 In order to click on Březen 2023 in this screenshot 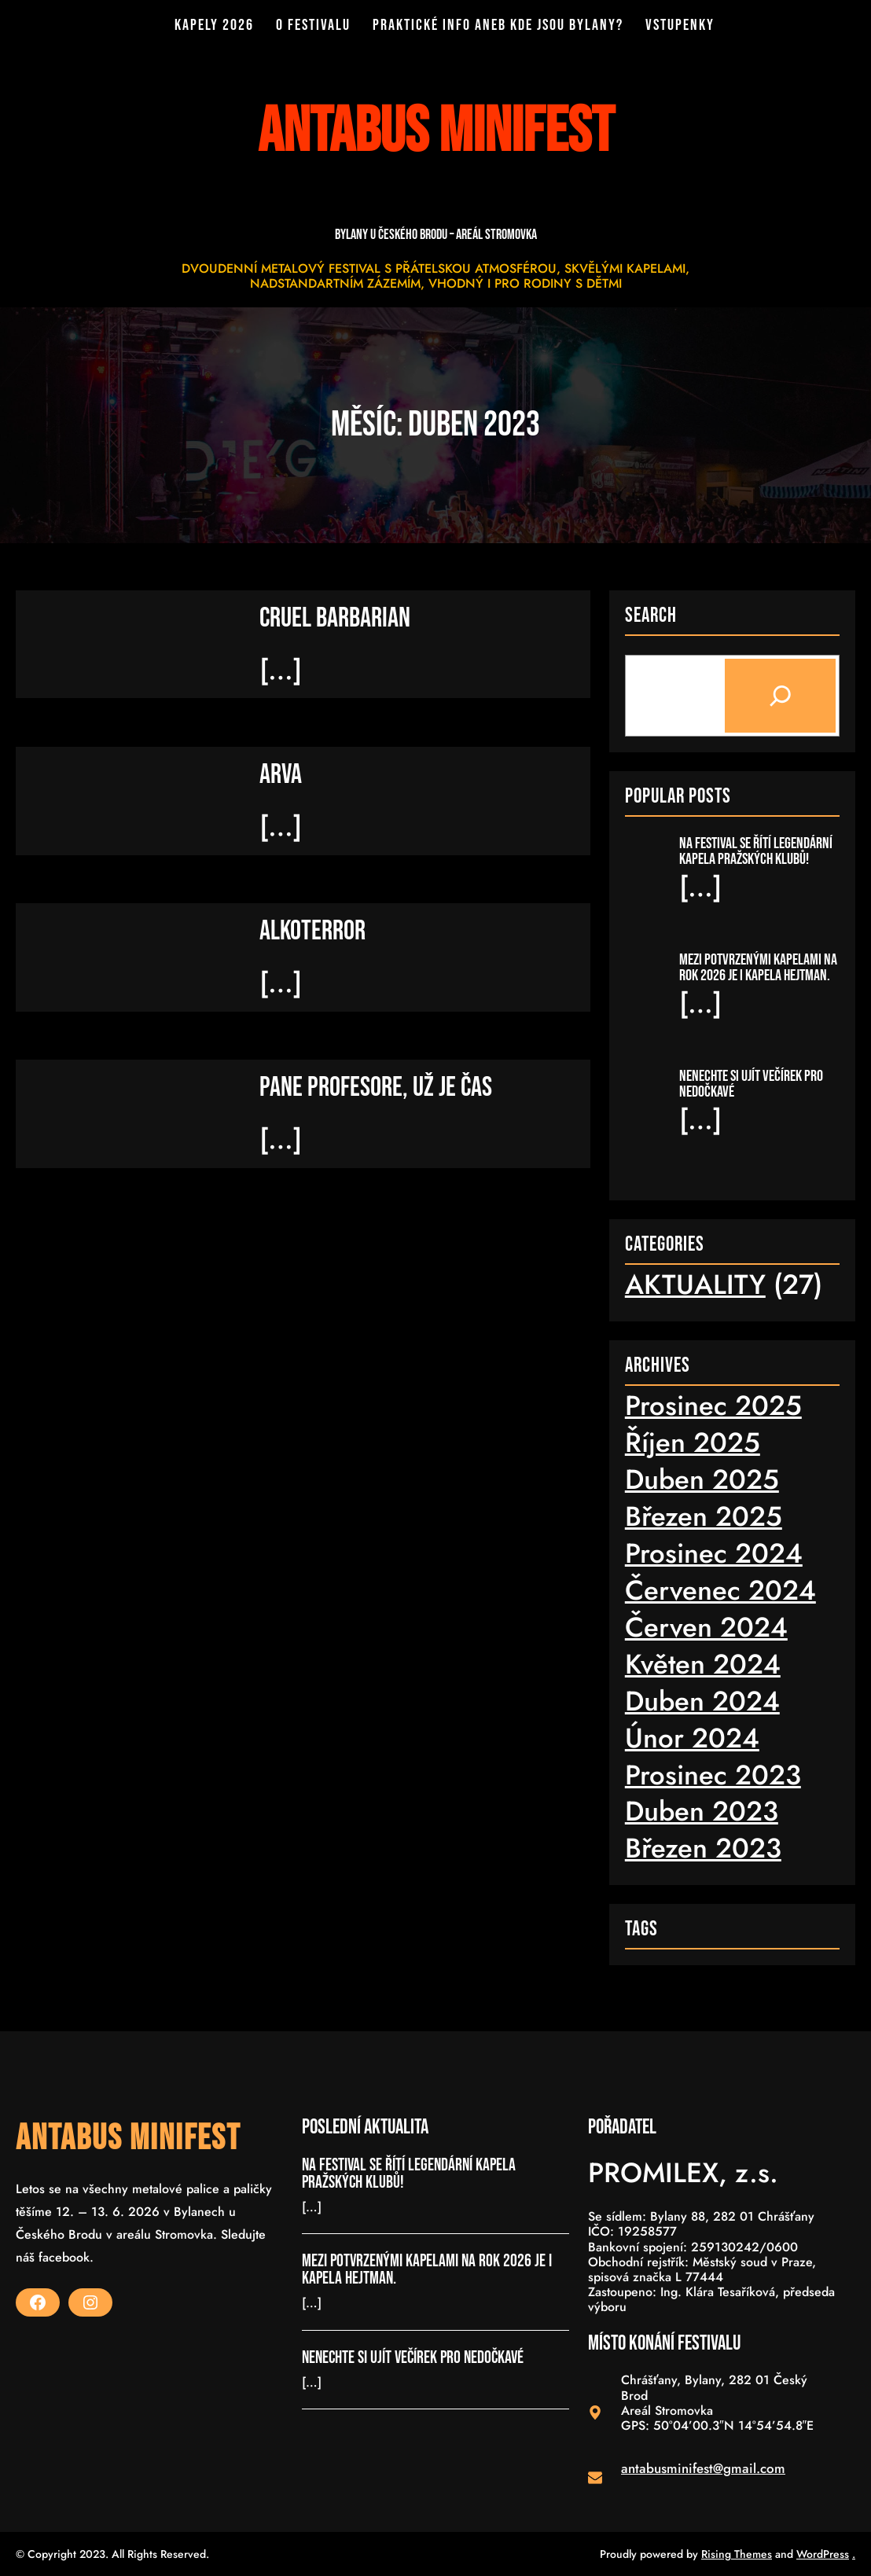, I will do `click(703, 1848)`.